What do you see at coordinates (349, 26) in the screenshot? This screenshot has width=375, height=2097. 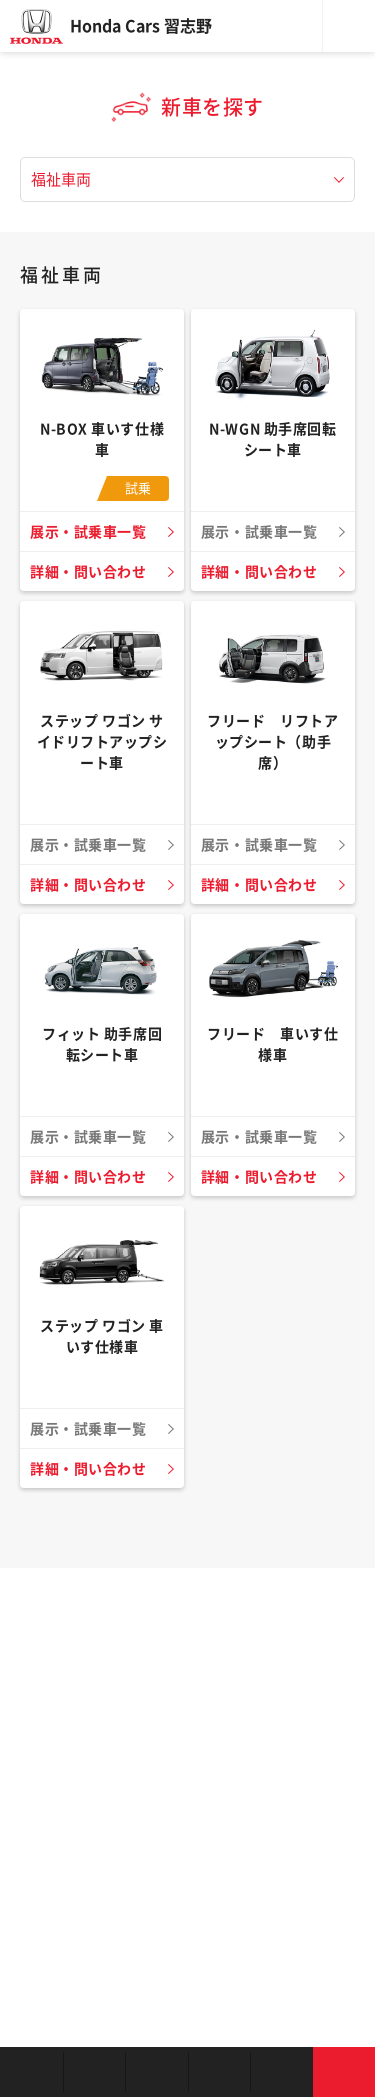 I see `メニュー` at bounding box center [349, 26].